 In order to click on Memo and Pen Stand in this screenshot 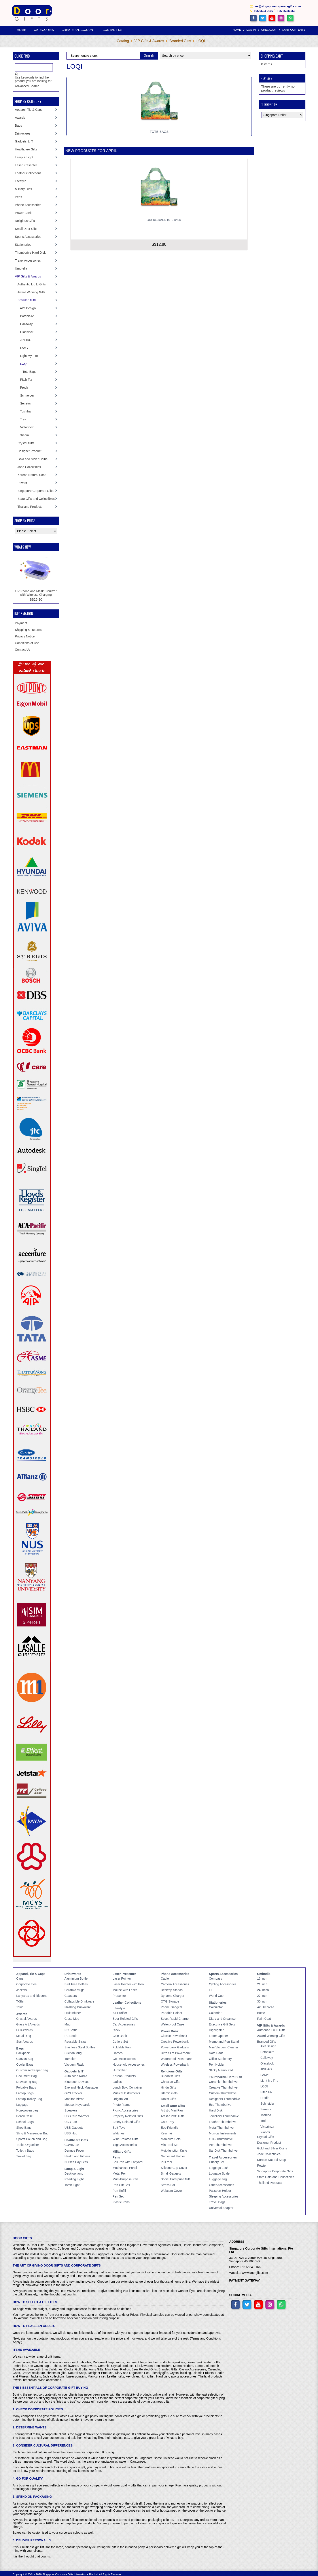, I will do `click(224, 2040)`.